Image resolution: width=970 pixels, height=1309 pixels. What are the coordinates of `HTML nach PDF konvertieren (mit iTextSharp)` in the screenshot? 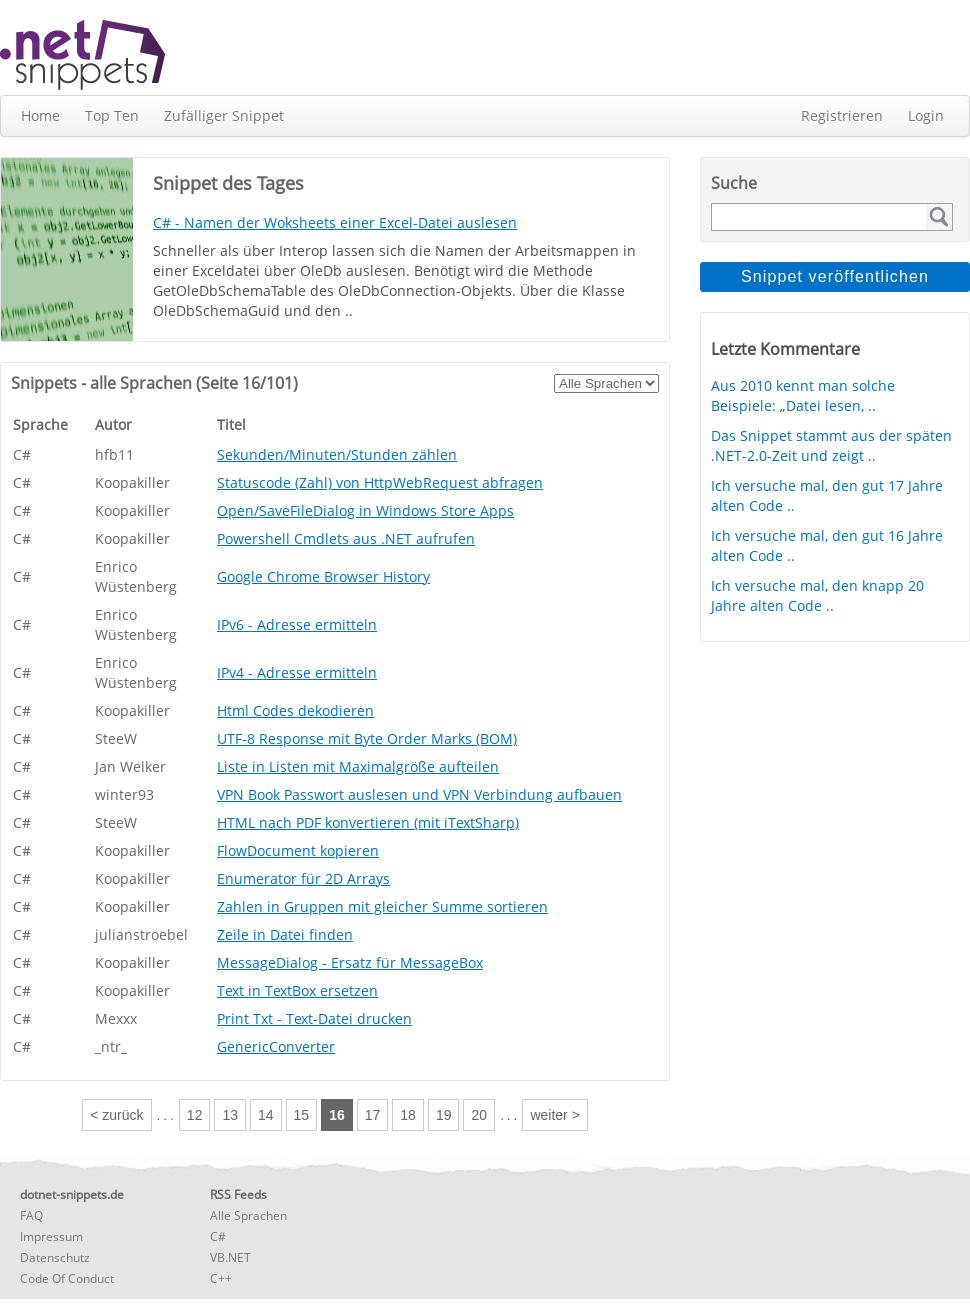 It's located at (368, 822).